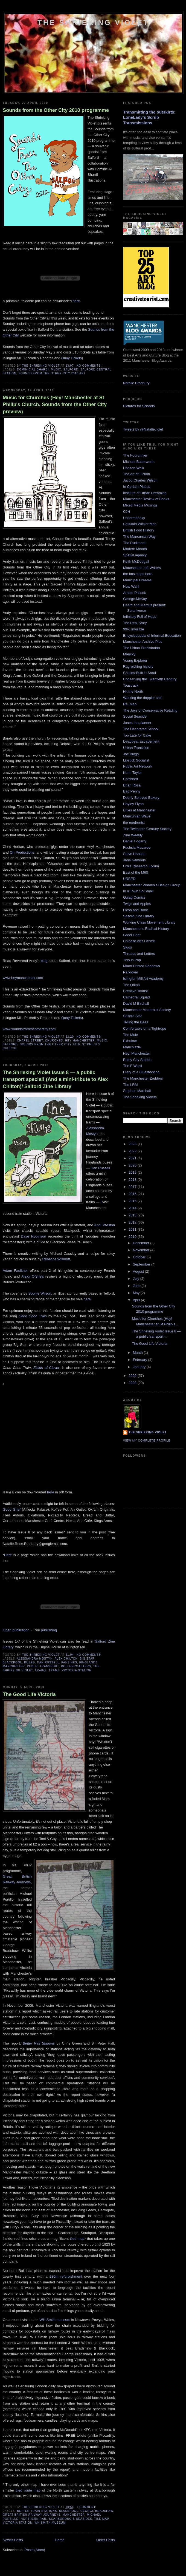 This screenshot has height=2576, width=186. Describe the element at coordinates (137, 904) in the screenshot. I see `Twigs and Apples` at that location.